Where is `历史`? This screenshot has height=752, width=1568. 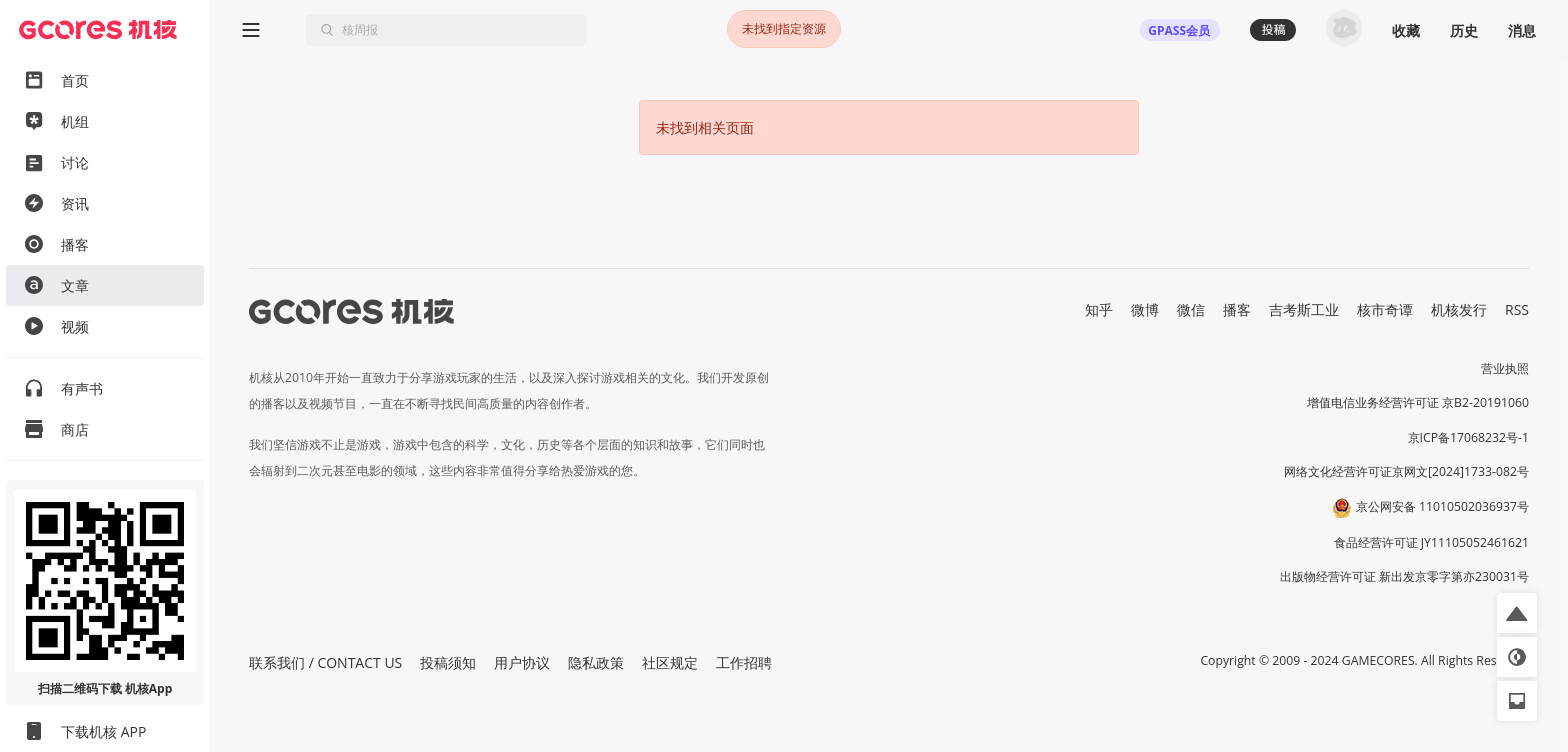 历史 is located at coordinates (1464, 30).